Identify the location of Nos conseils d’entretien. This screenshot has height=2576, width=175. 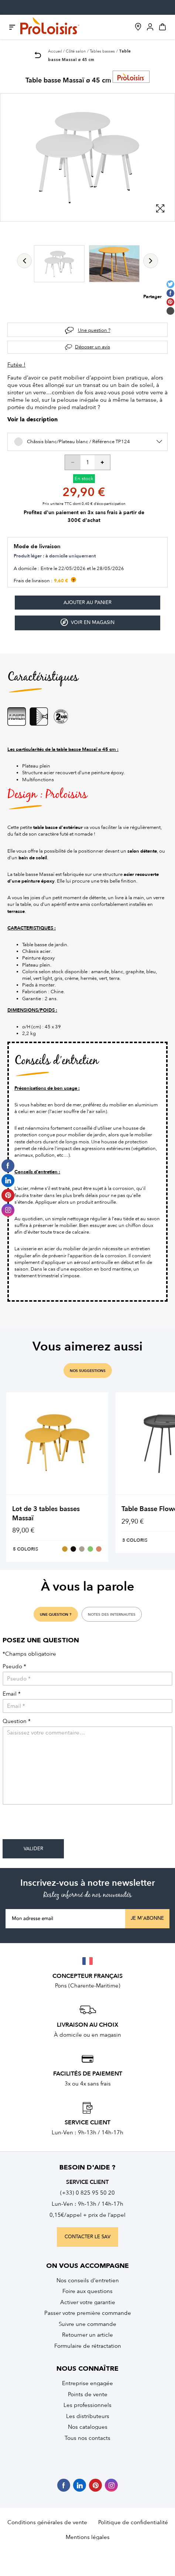
(87, 2280).